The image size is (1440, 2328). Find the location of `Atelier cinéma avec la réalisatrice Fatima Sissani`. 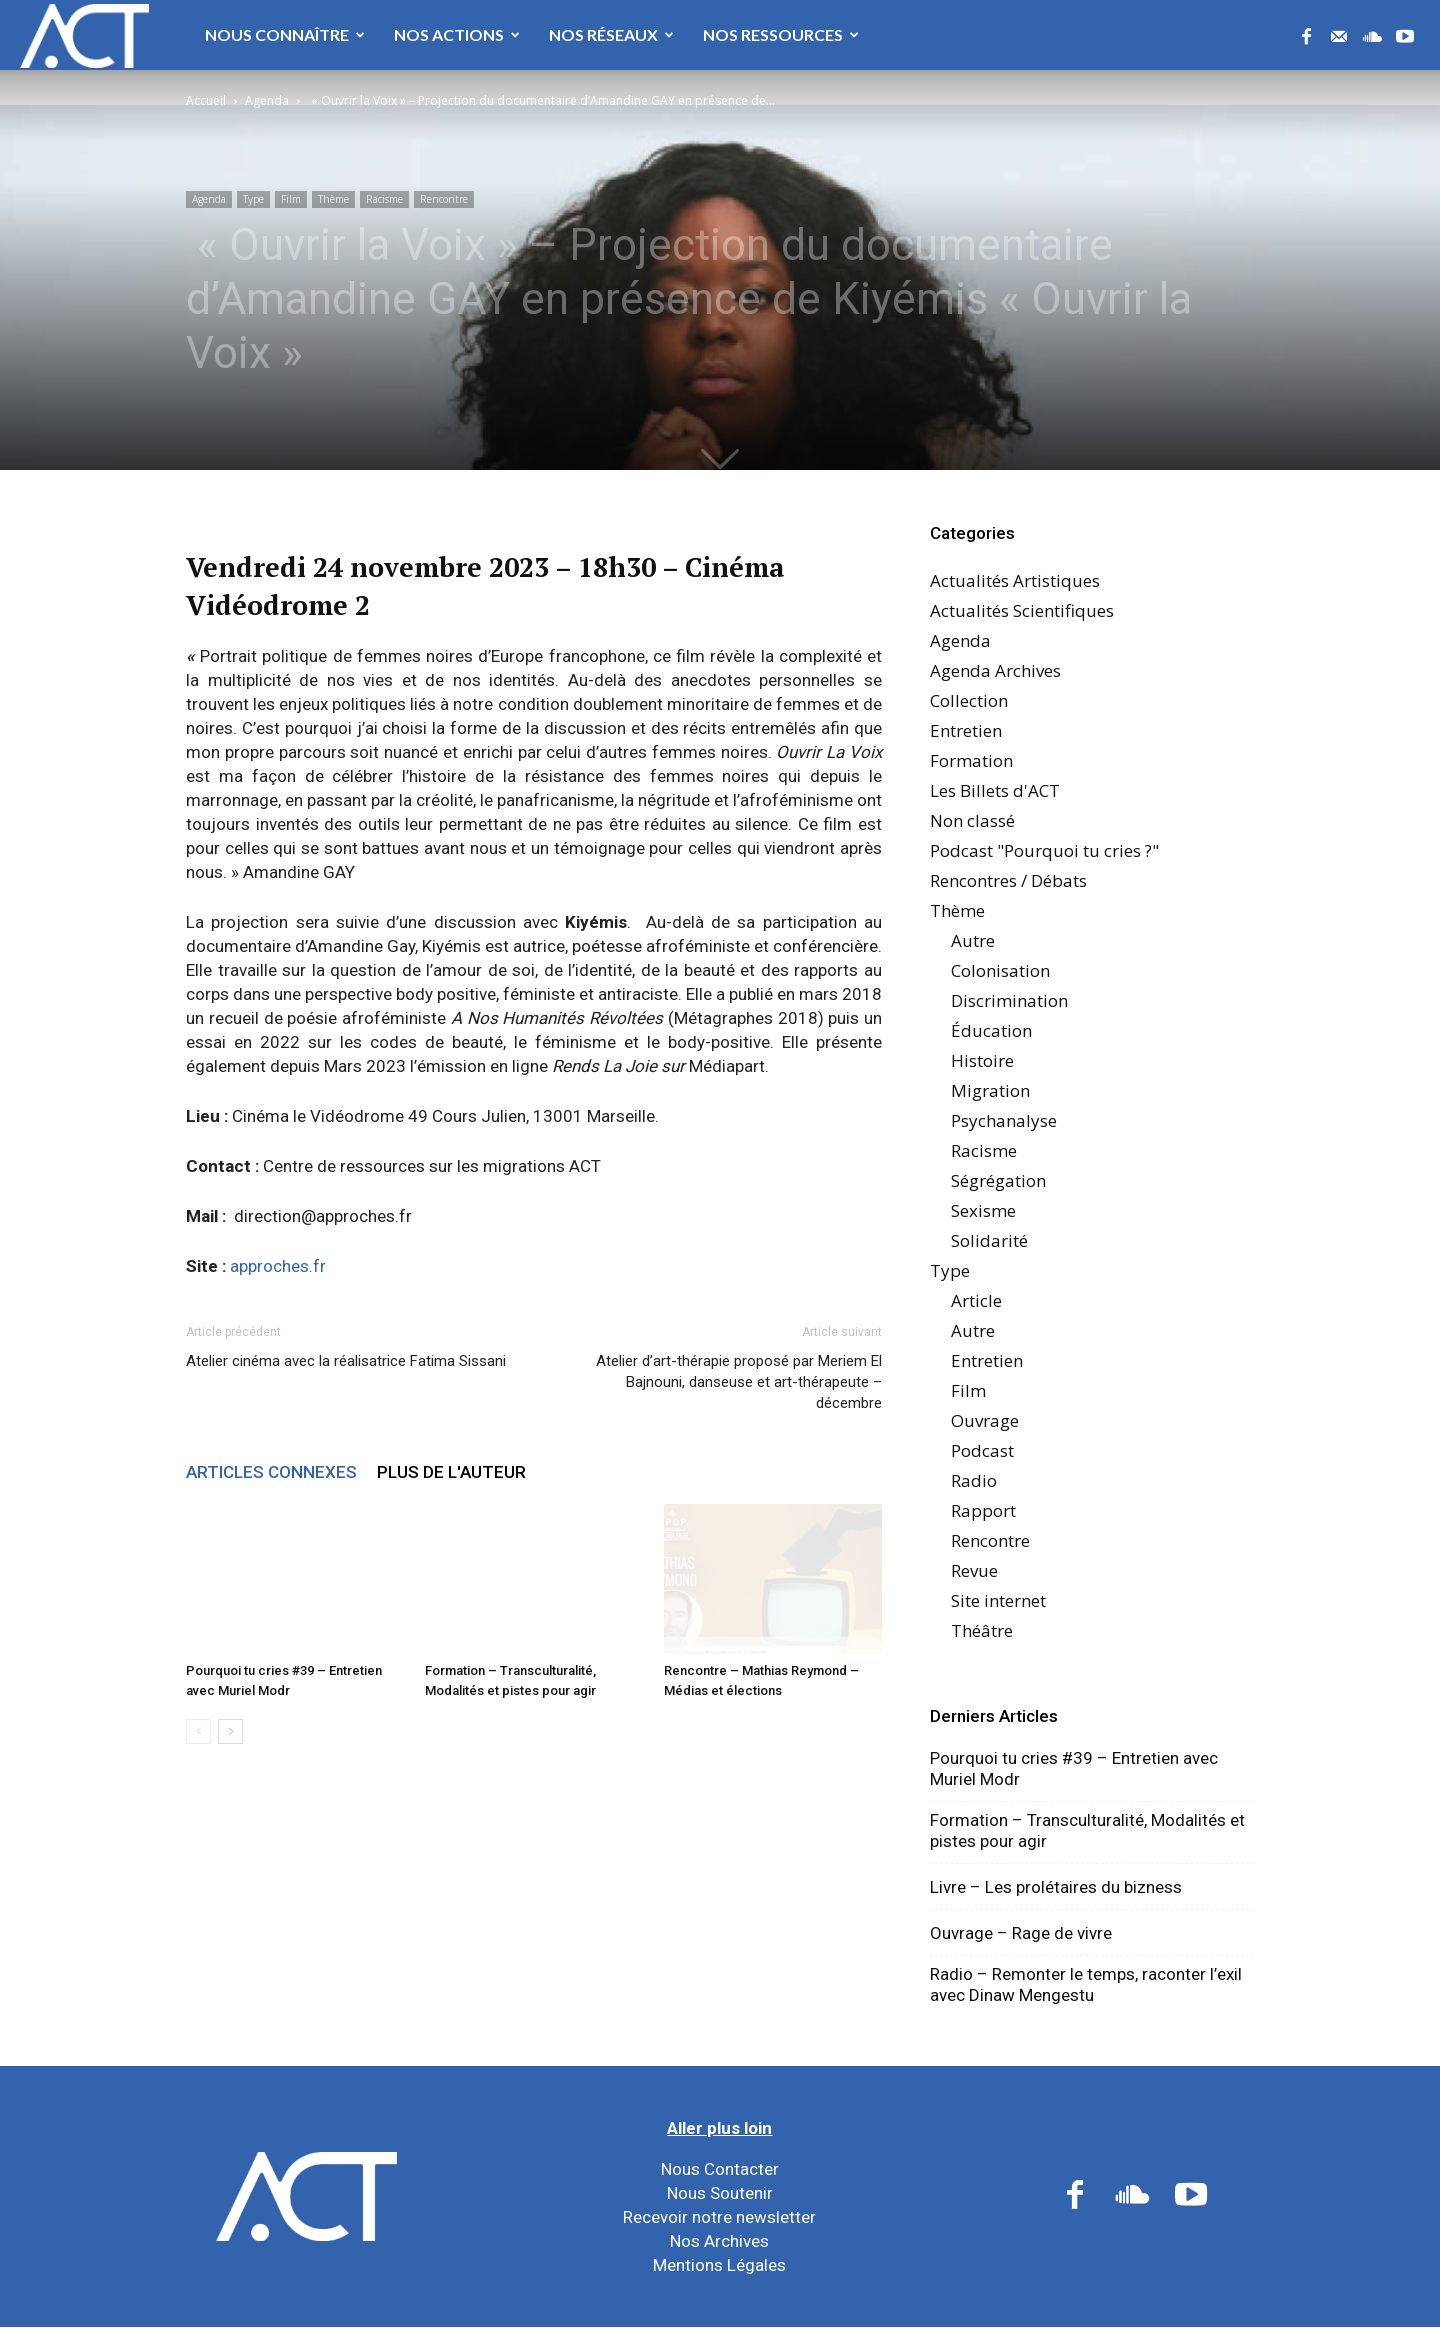

Atelier cinéma avec la réalisatrice Fatima Sissani is located at coordinates (346, 1361).